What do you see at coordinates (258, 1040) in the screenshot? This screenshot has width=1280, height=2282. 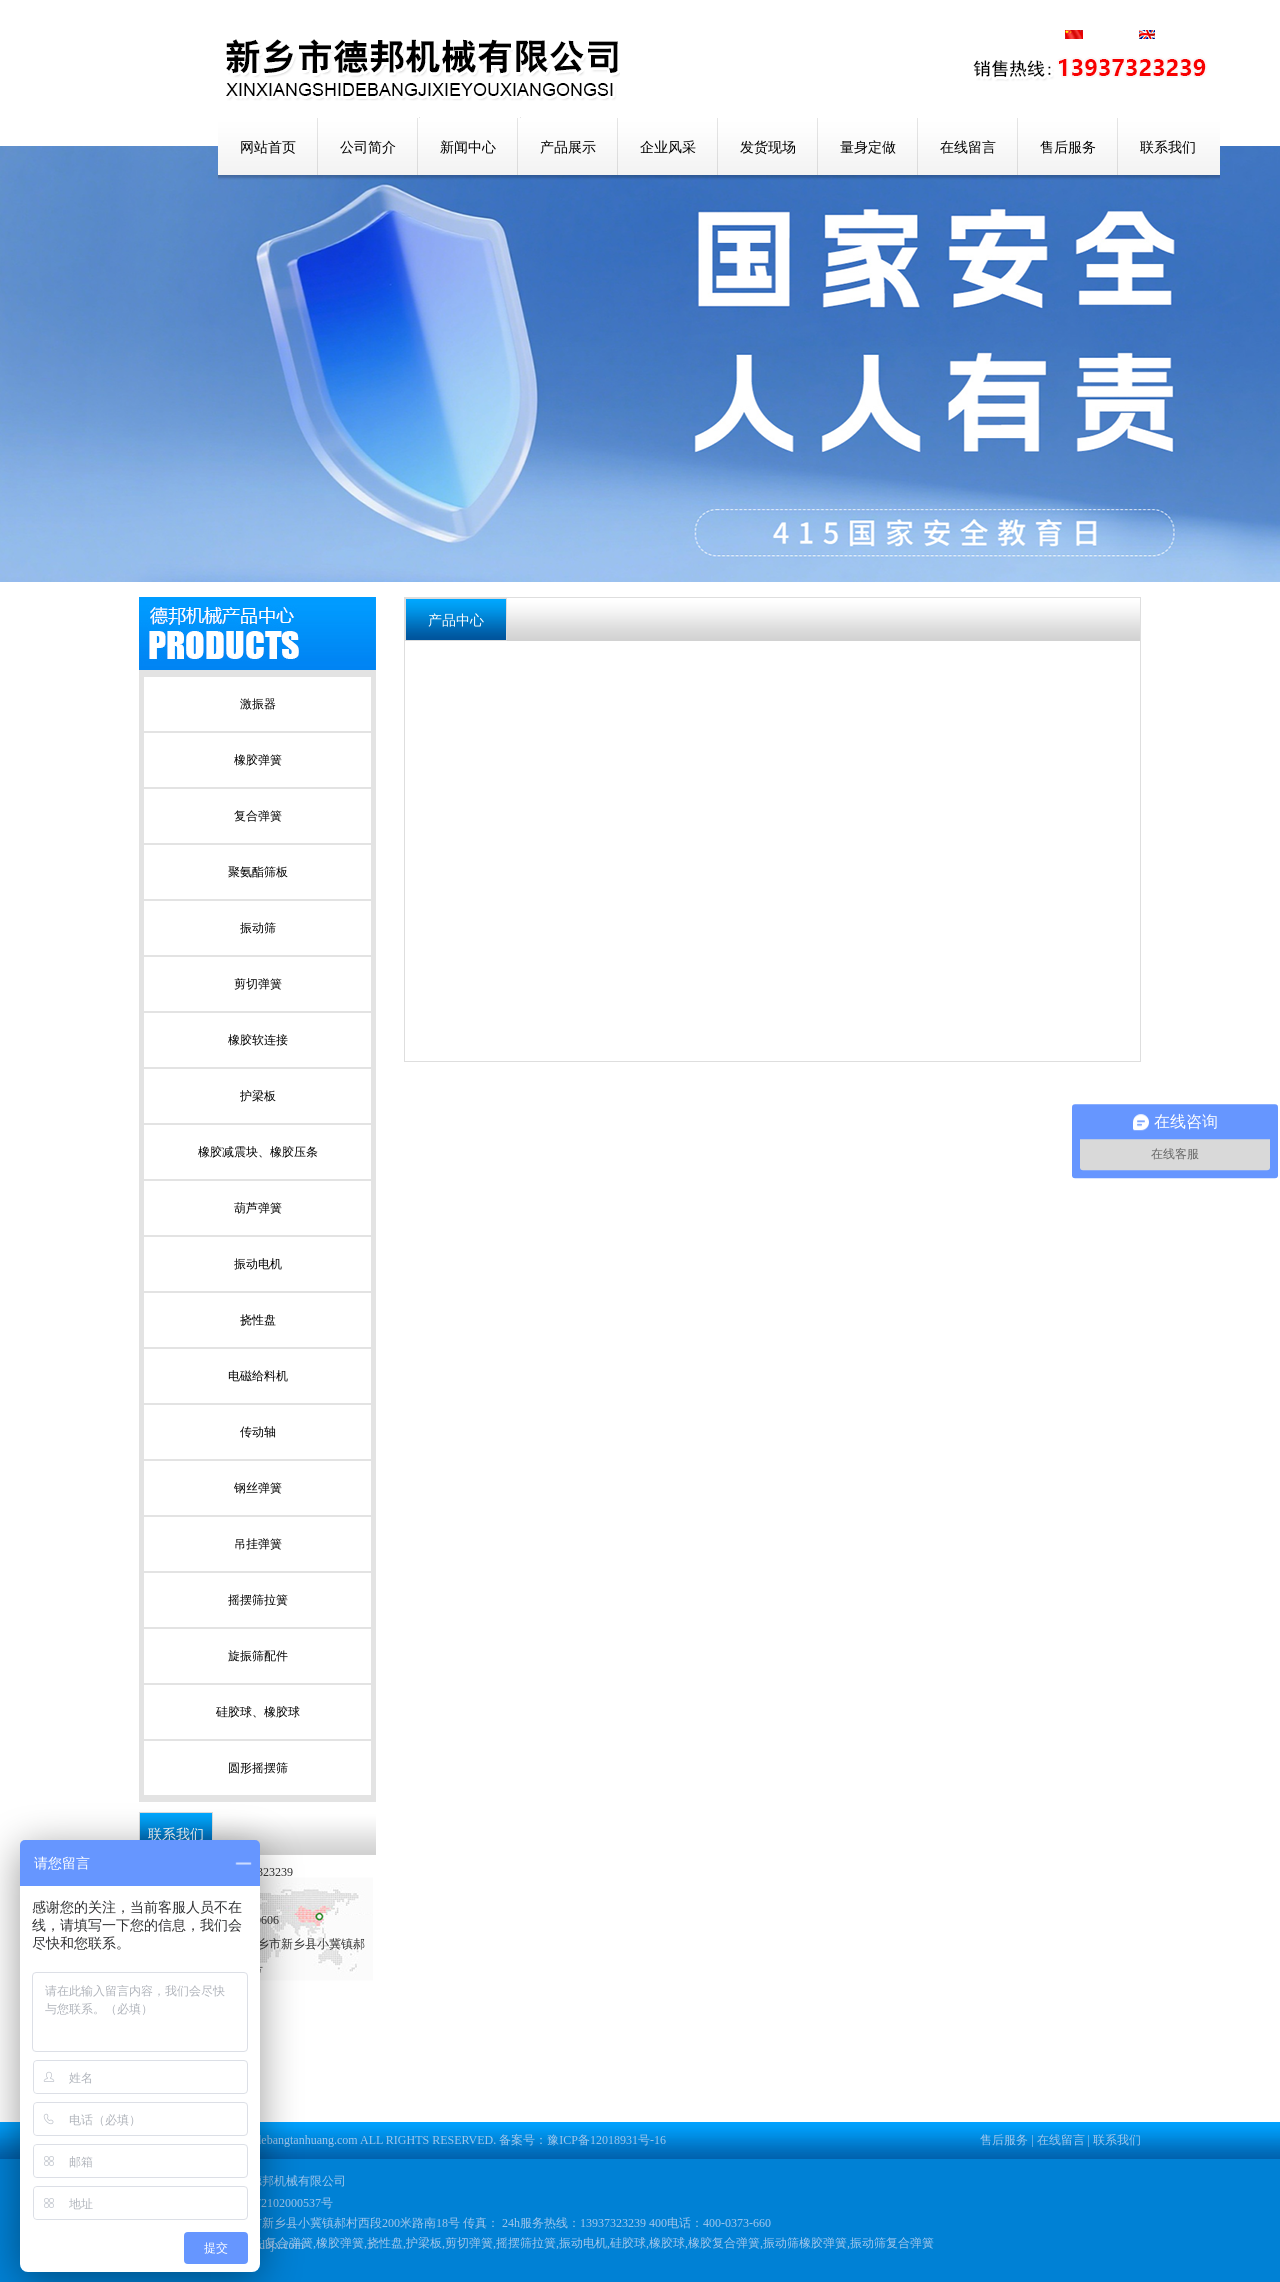 I see `橡胶软连接` at bounding box center [258, 1040].